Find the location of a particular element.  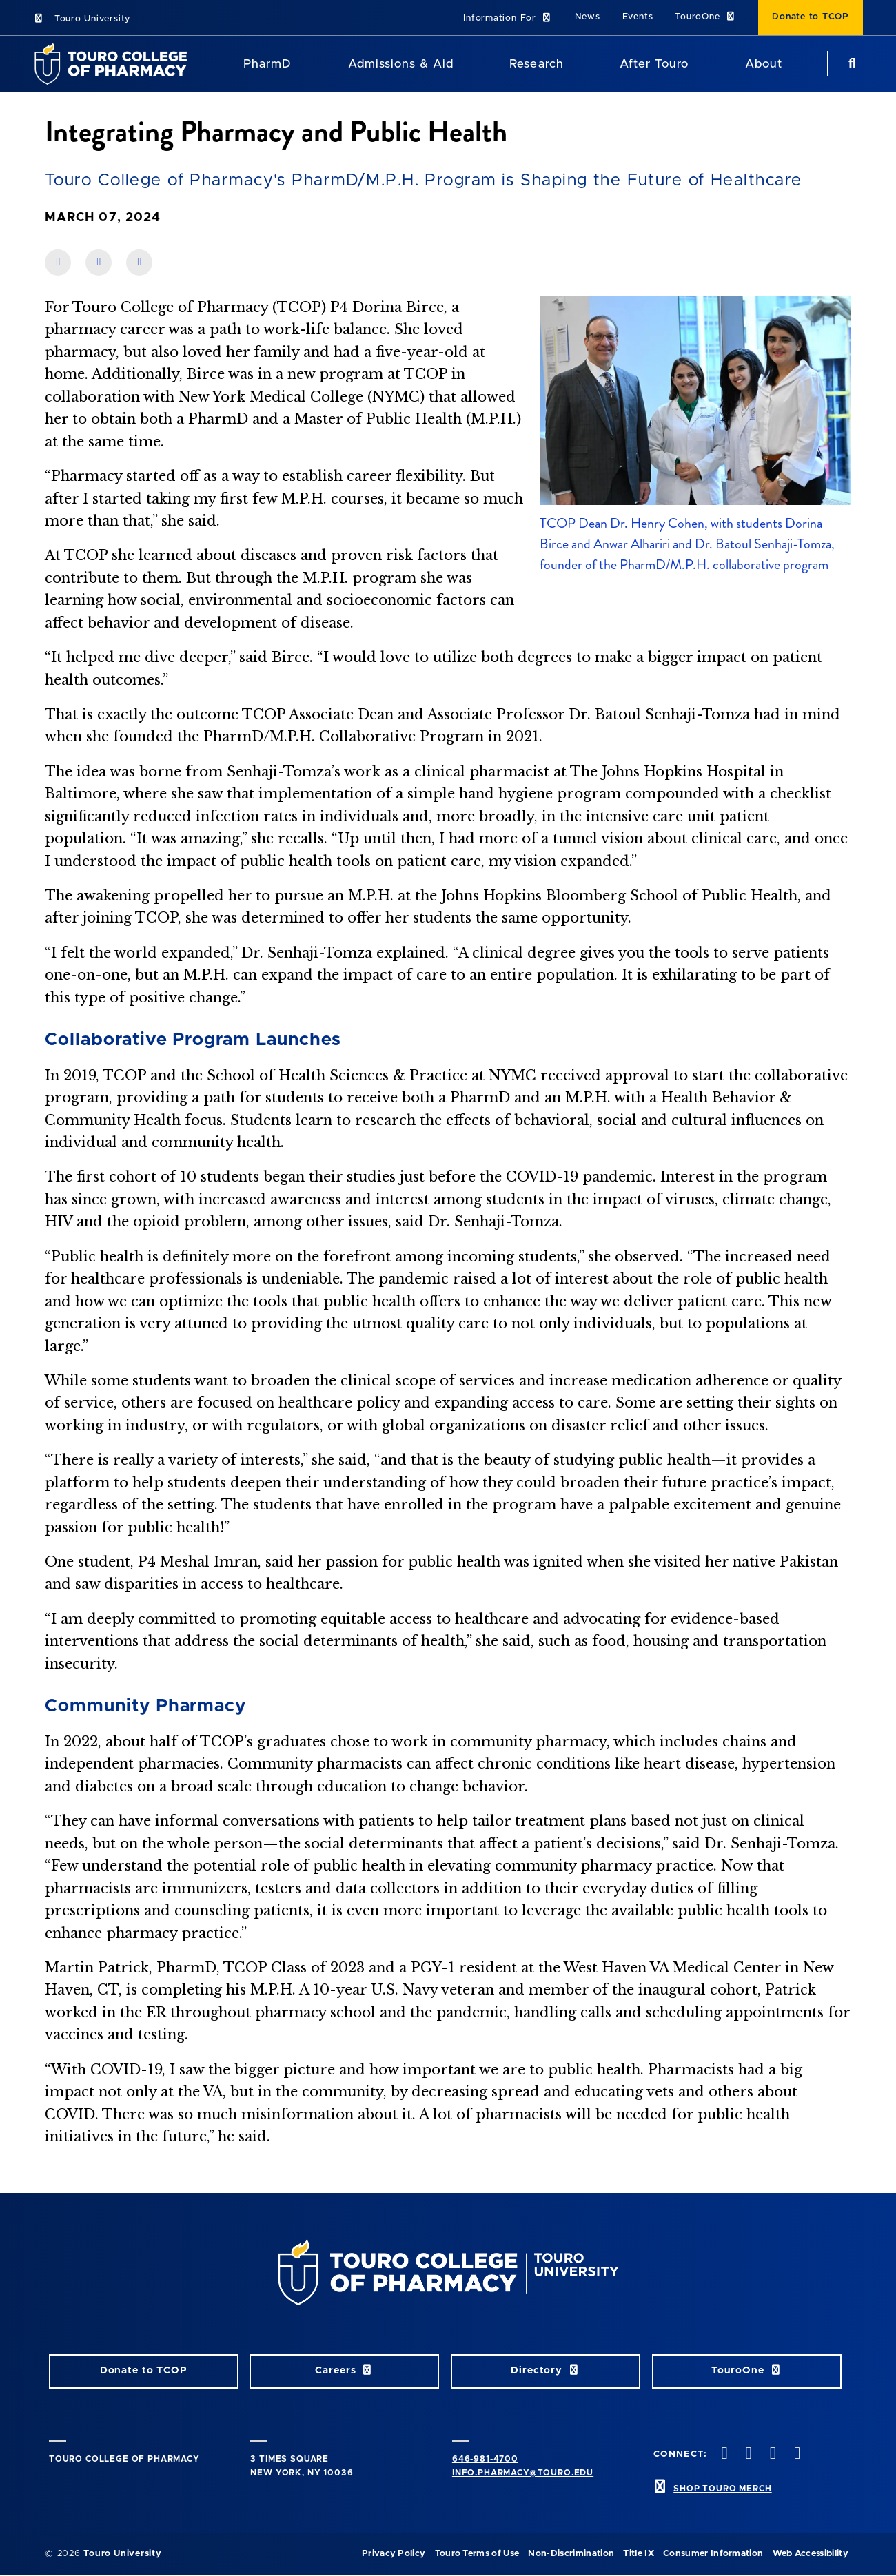

[Twitter opens in new window] is located at coordinates (747, 2454).